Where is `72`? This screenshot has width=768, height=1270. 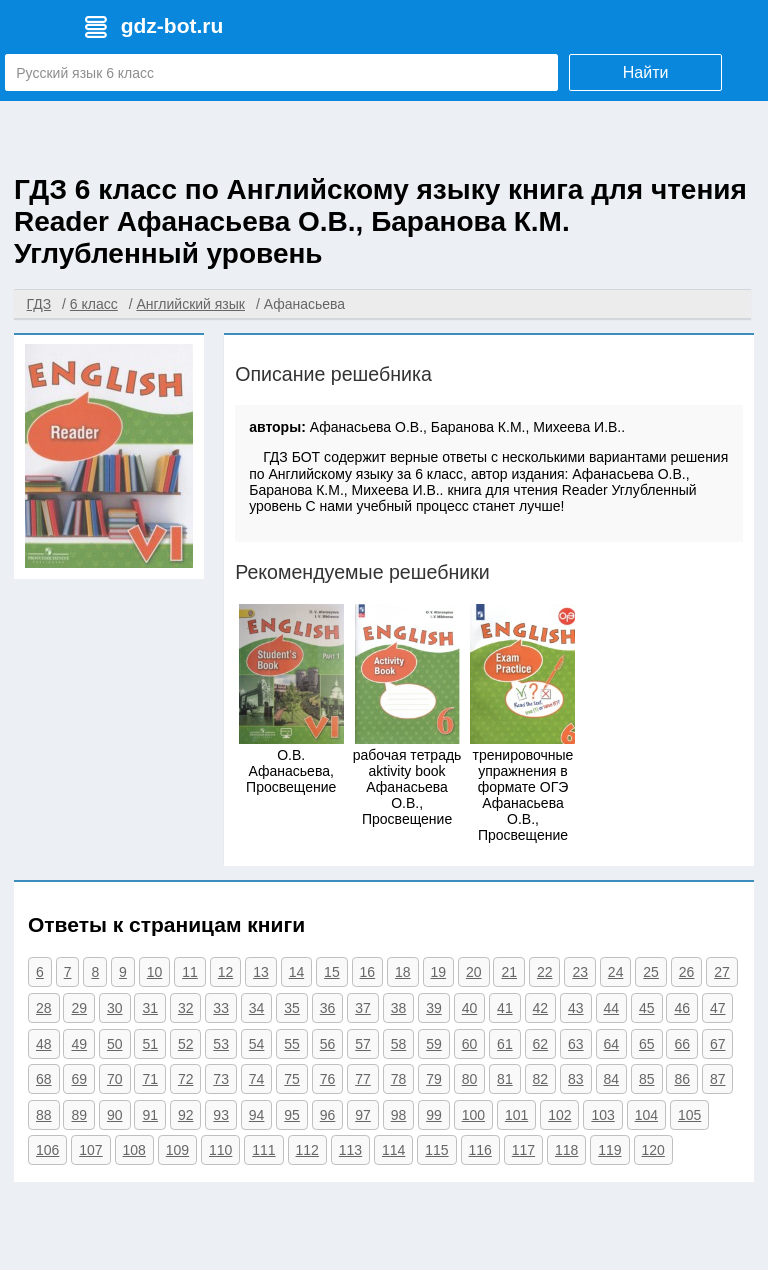 72 is located at coordinates (186, 1079).